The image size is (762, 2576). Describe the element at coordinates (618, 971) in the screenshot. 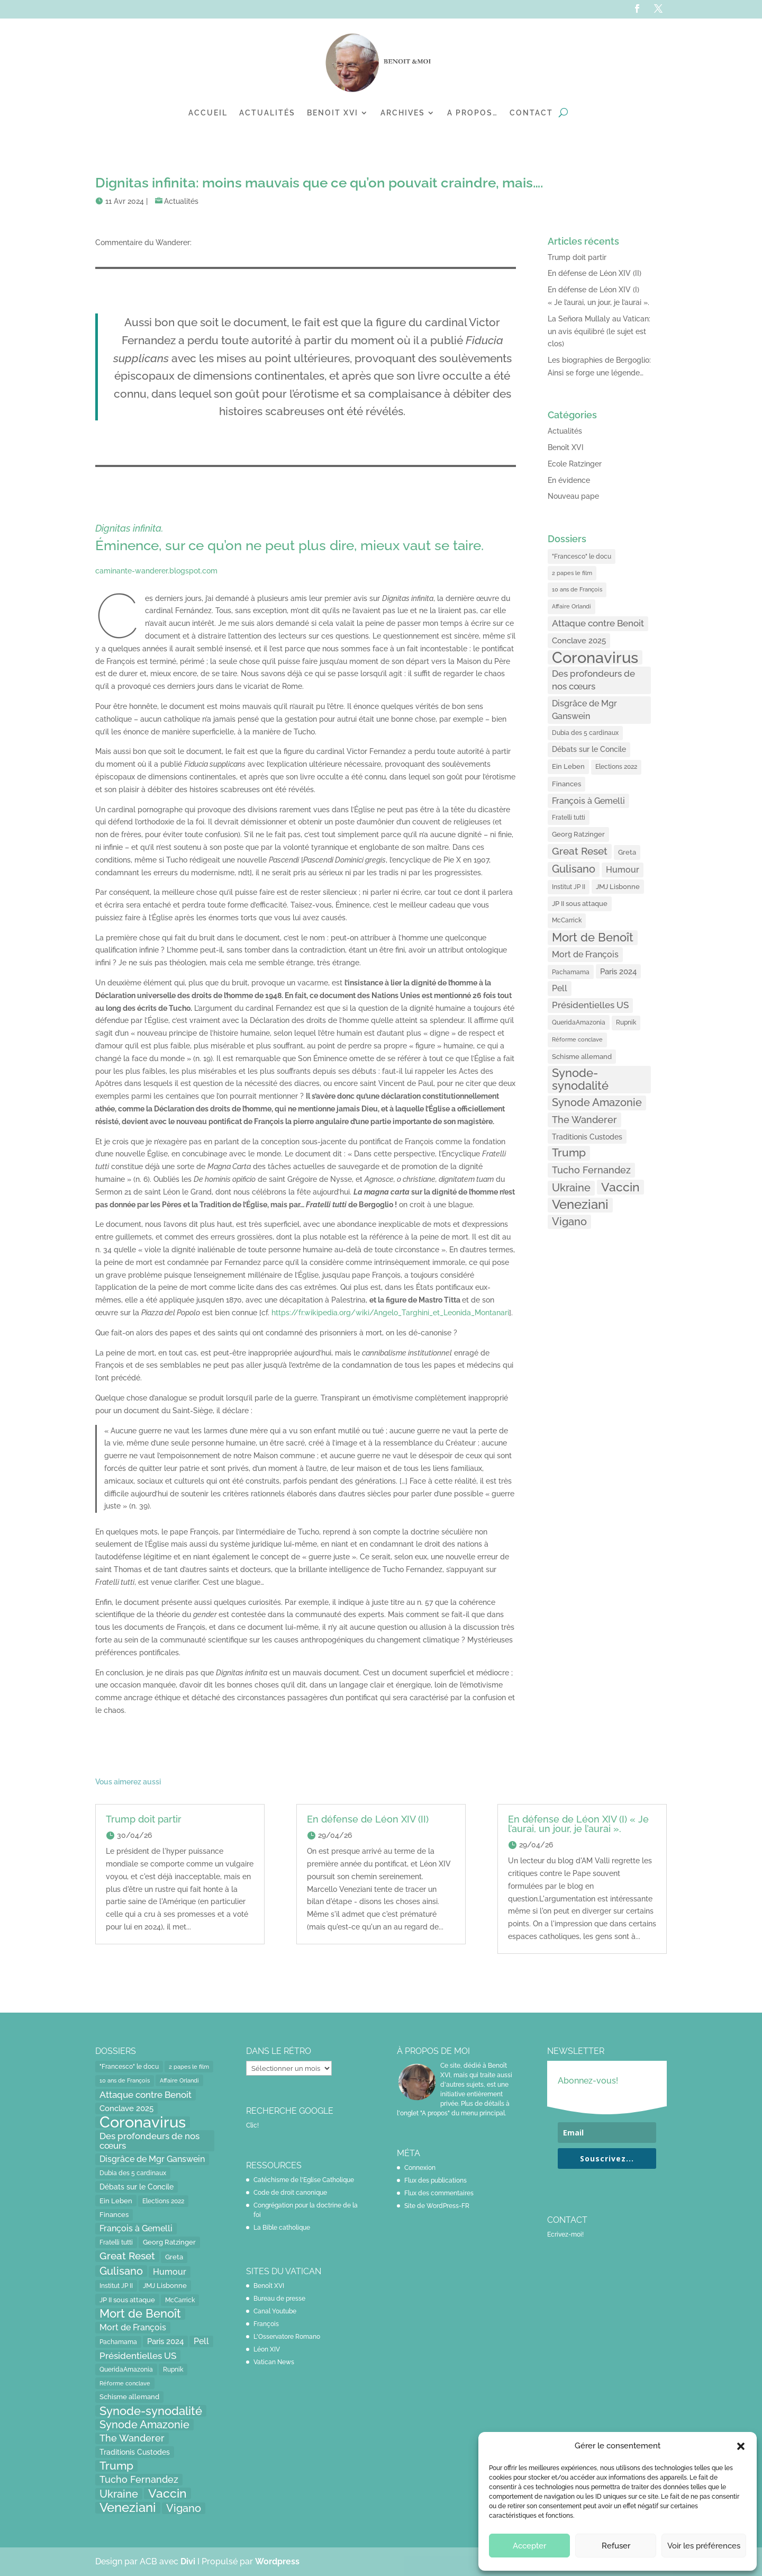

I see `Paris 2024 [Paris 2024 (24 éléments)]` at that location.